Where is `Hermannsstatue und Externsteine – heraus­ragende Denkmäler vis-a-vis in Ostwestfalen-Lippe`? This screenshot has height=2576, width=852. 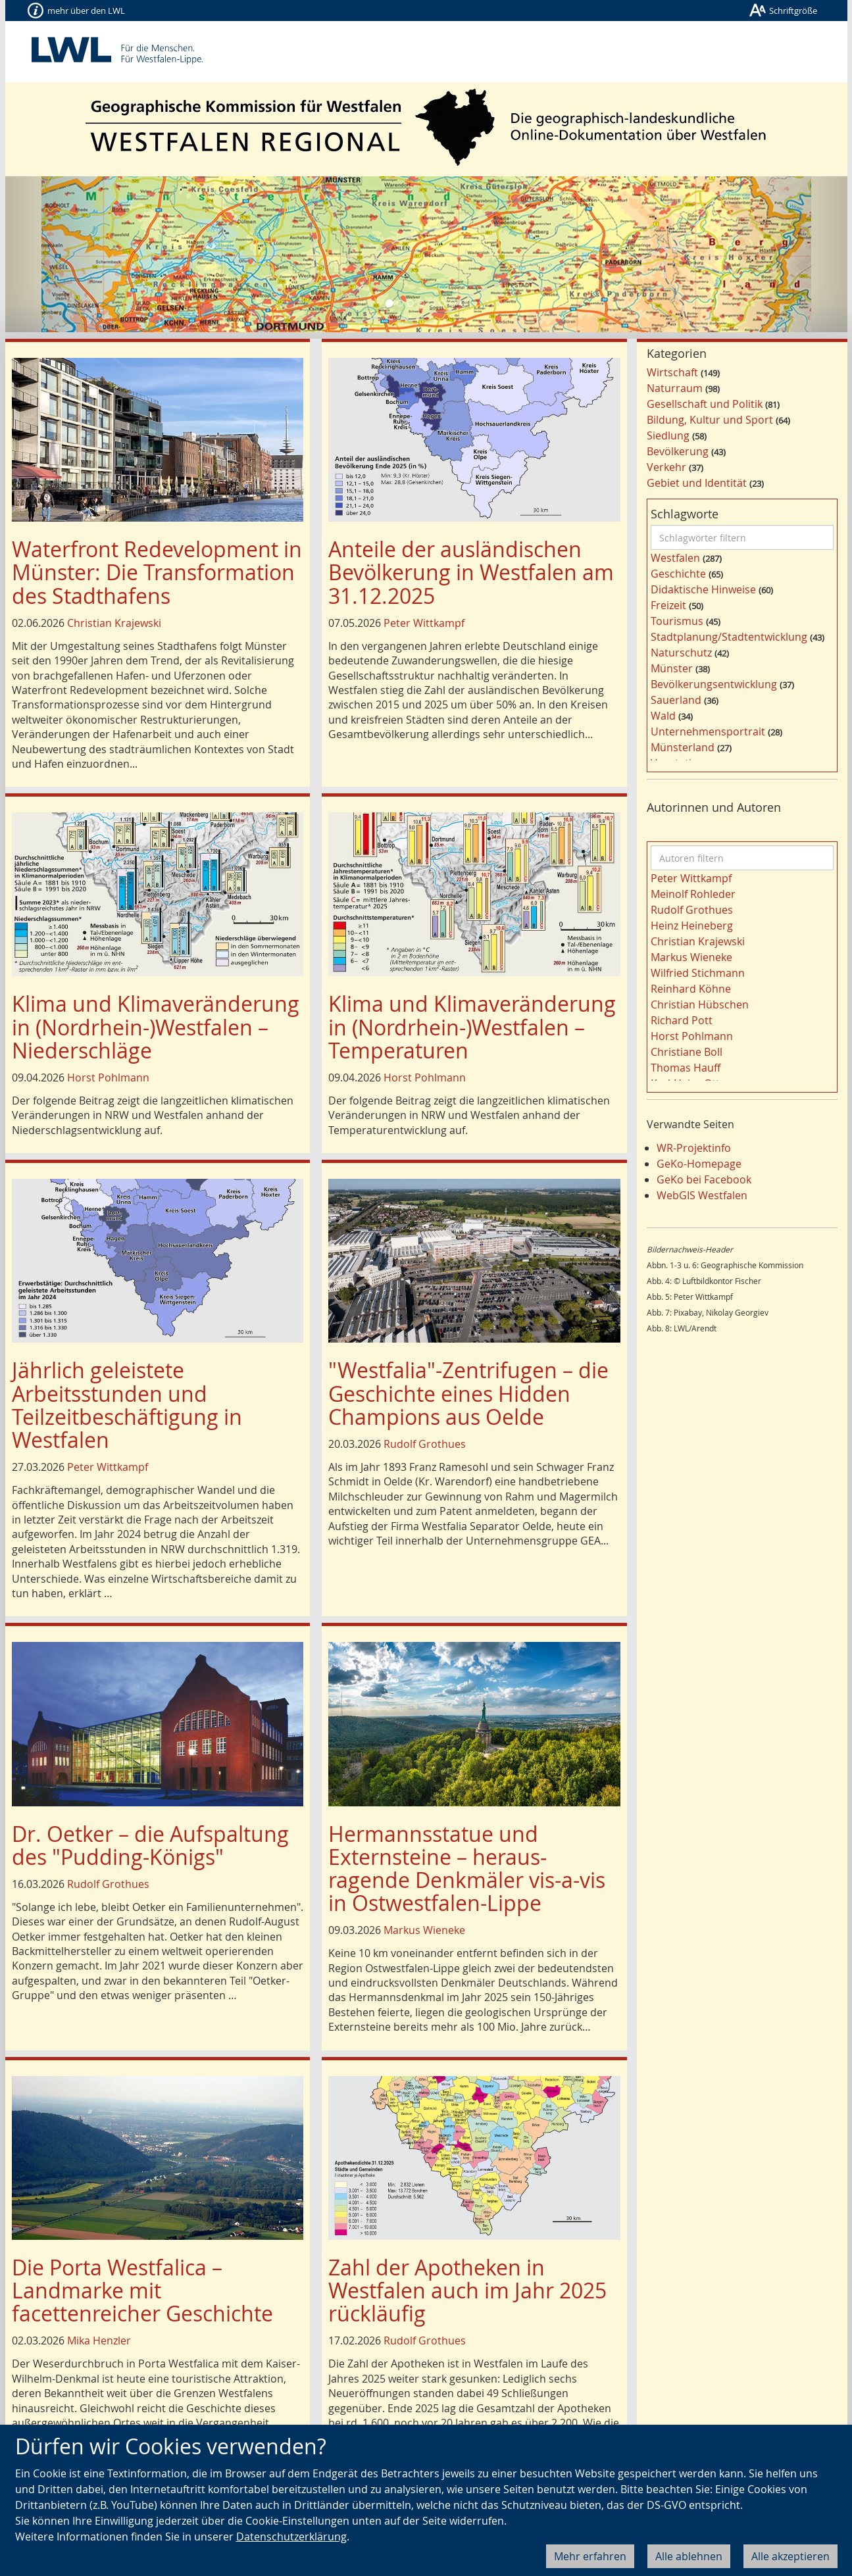 Hermannsstatue und Externsteine – heraus­ragende Denkmäler vis-a-vis in Ostwestfalen-Lippe is located at coordinates (466, 1869).